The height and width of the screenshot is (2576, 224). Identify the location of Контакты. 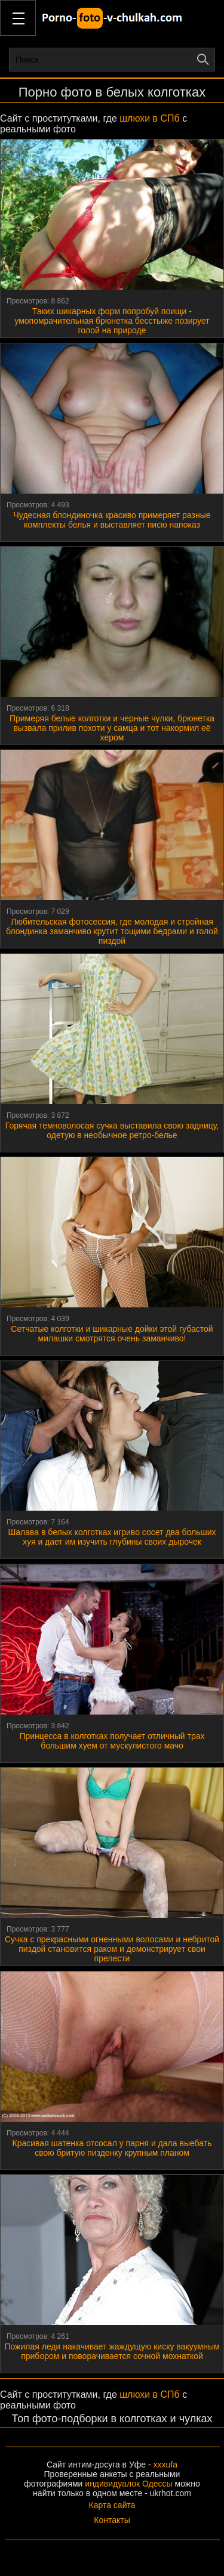
(112, 2520).